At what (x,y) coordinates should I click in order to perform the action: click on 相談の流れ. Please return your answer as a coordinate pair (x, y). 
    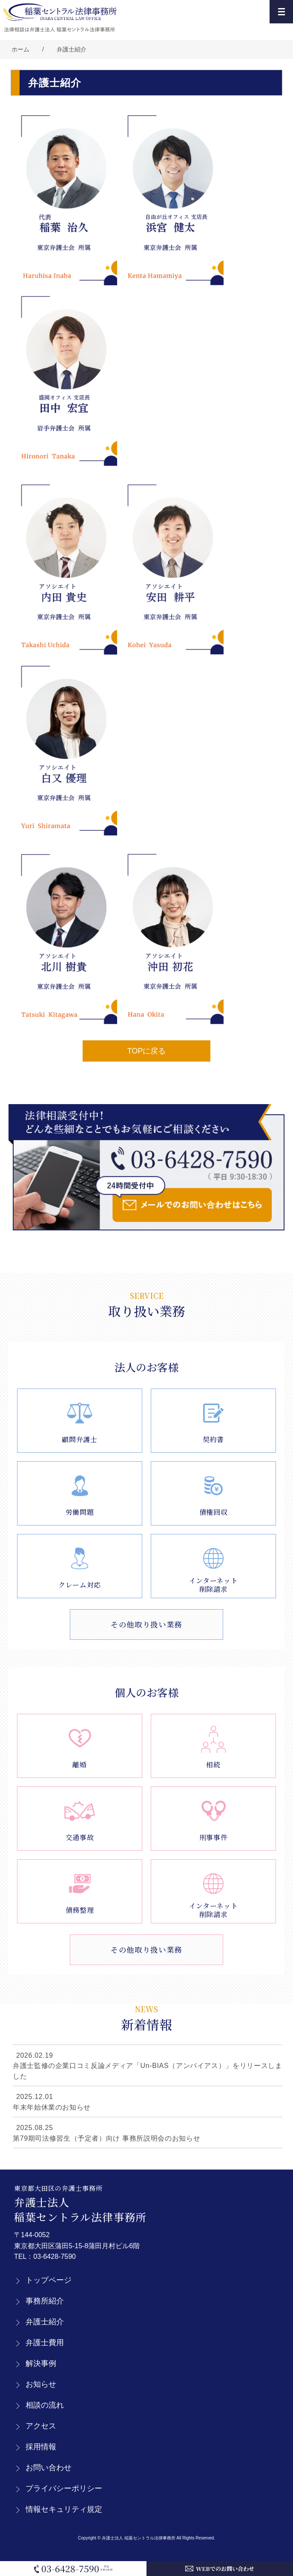
    Looking at the image, I should click on (45, 2405).